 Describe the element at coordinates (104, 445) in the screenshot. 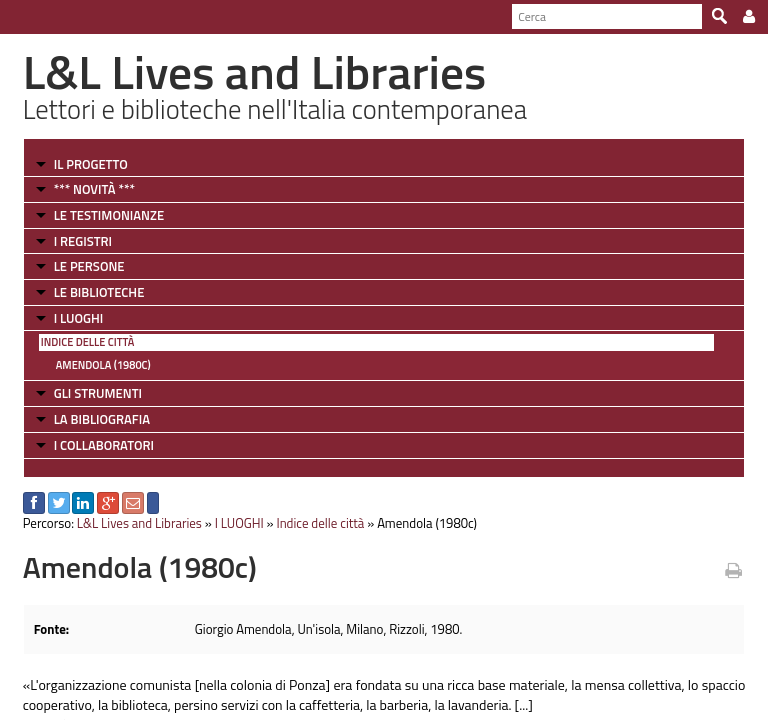

I see `I COLLABORATORI` at that location.